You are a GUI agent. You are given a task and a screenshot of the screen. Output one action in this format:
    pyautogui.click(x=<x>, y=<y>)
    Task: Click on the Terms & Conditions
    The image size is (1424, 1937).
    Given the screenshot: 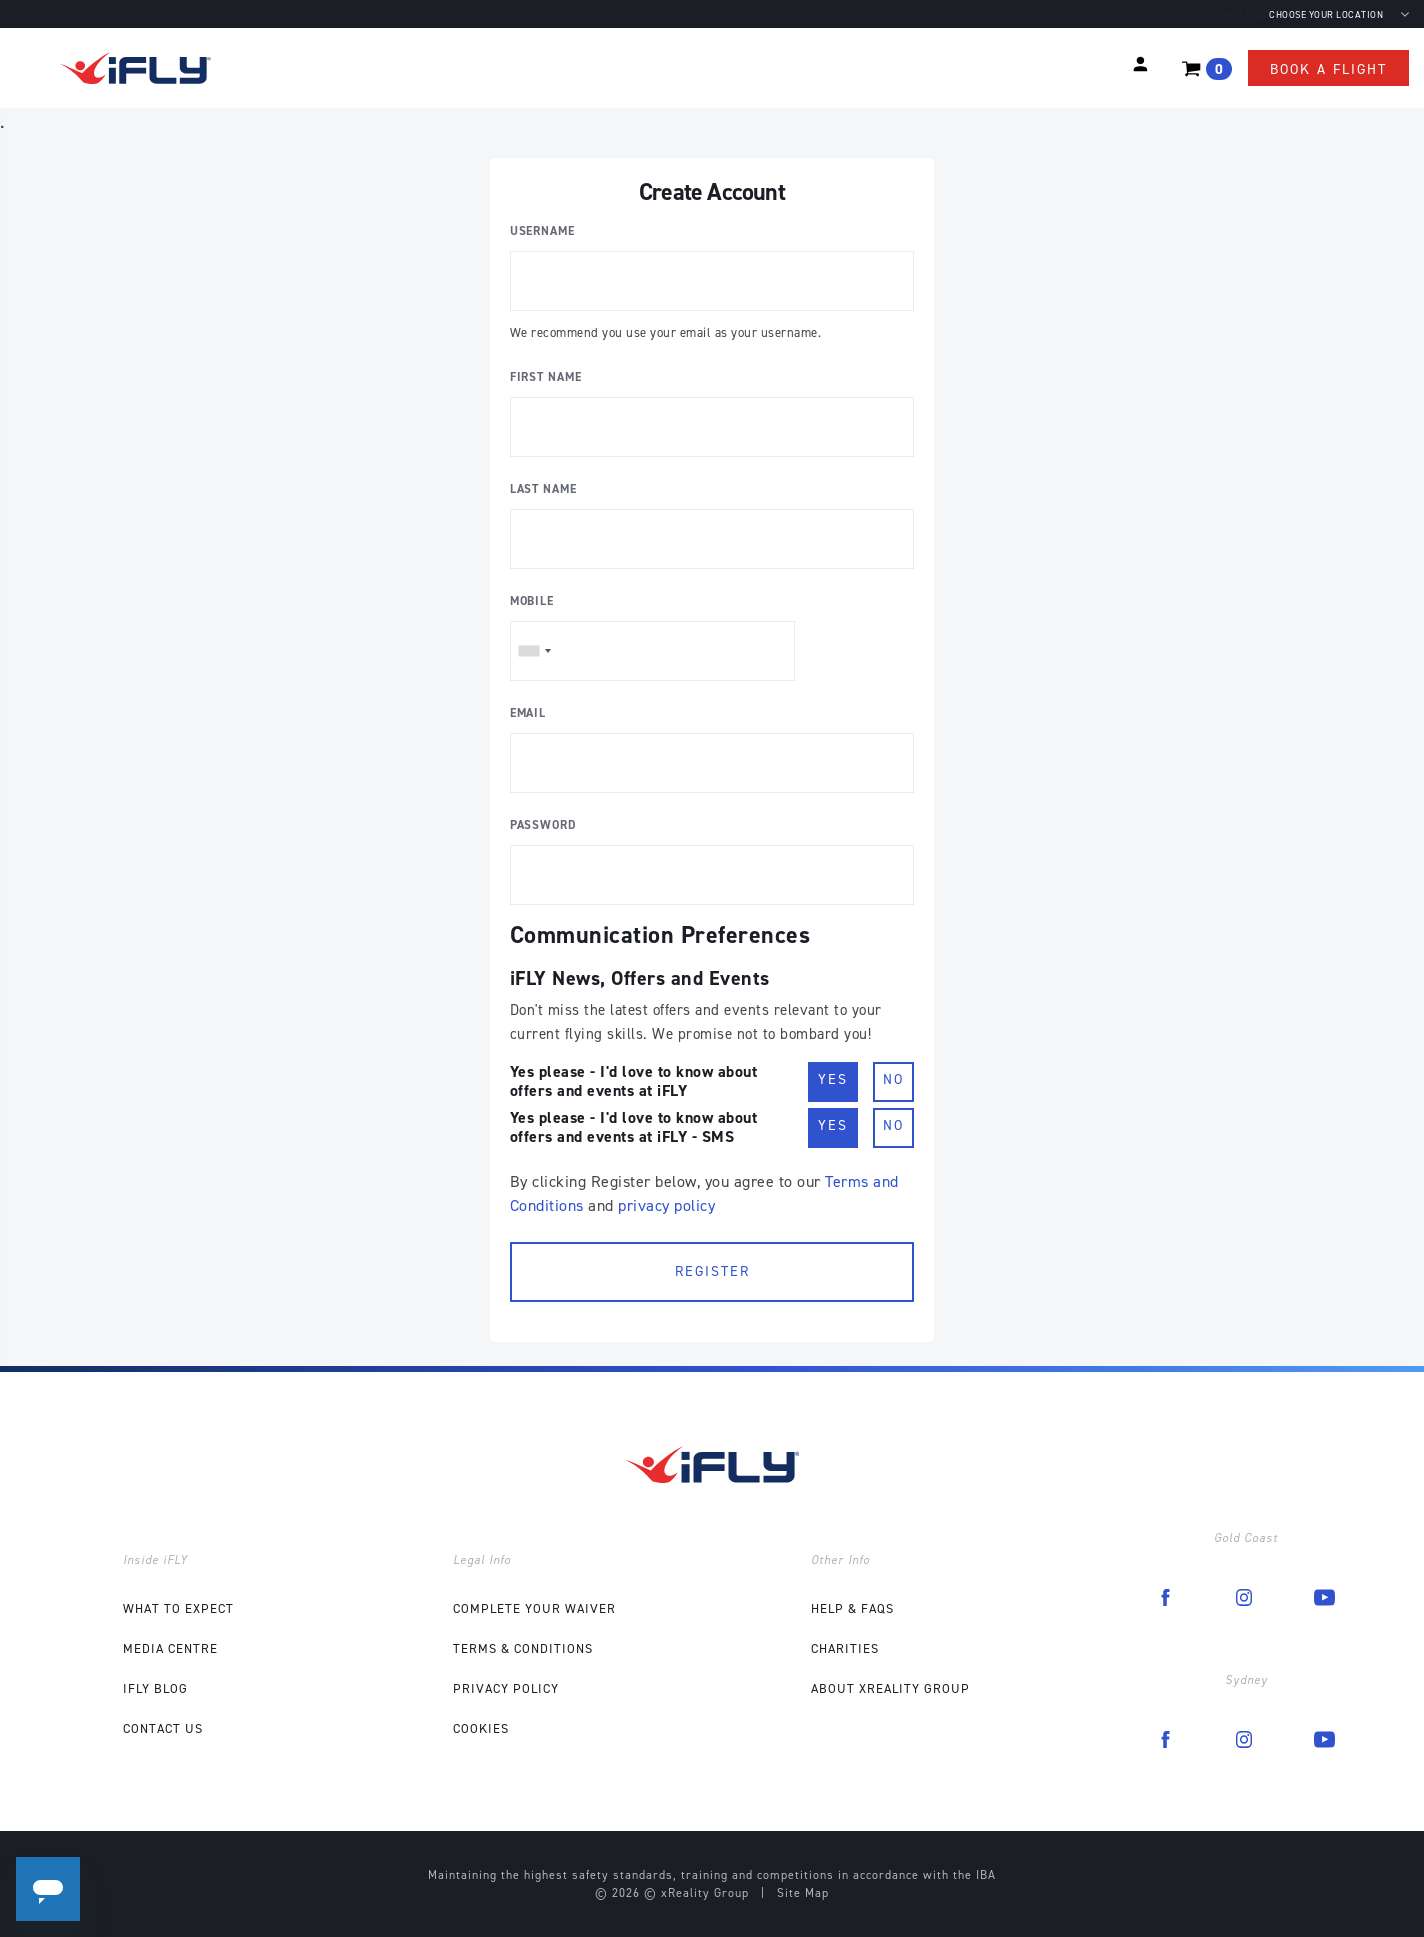 What is the action you would take?
    pyautogui.click(x=523, y=1648)
    